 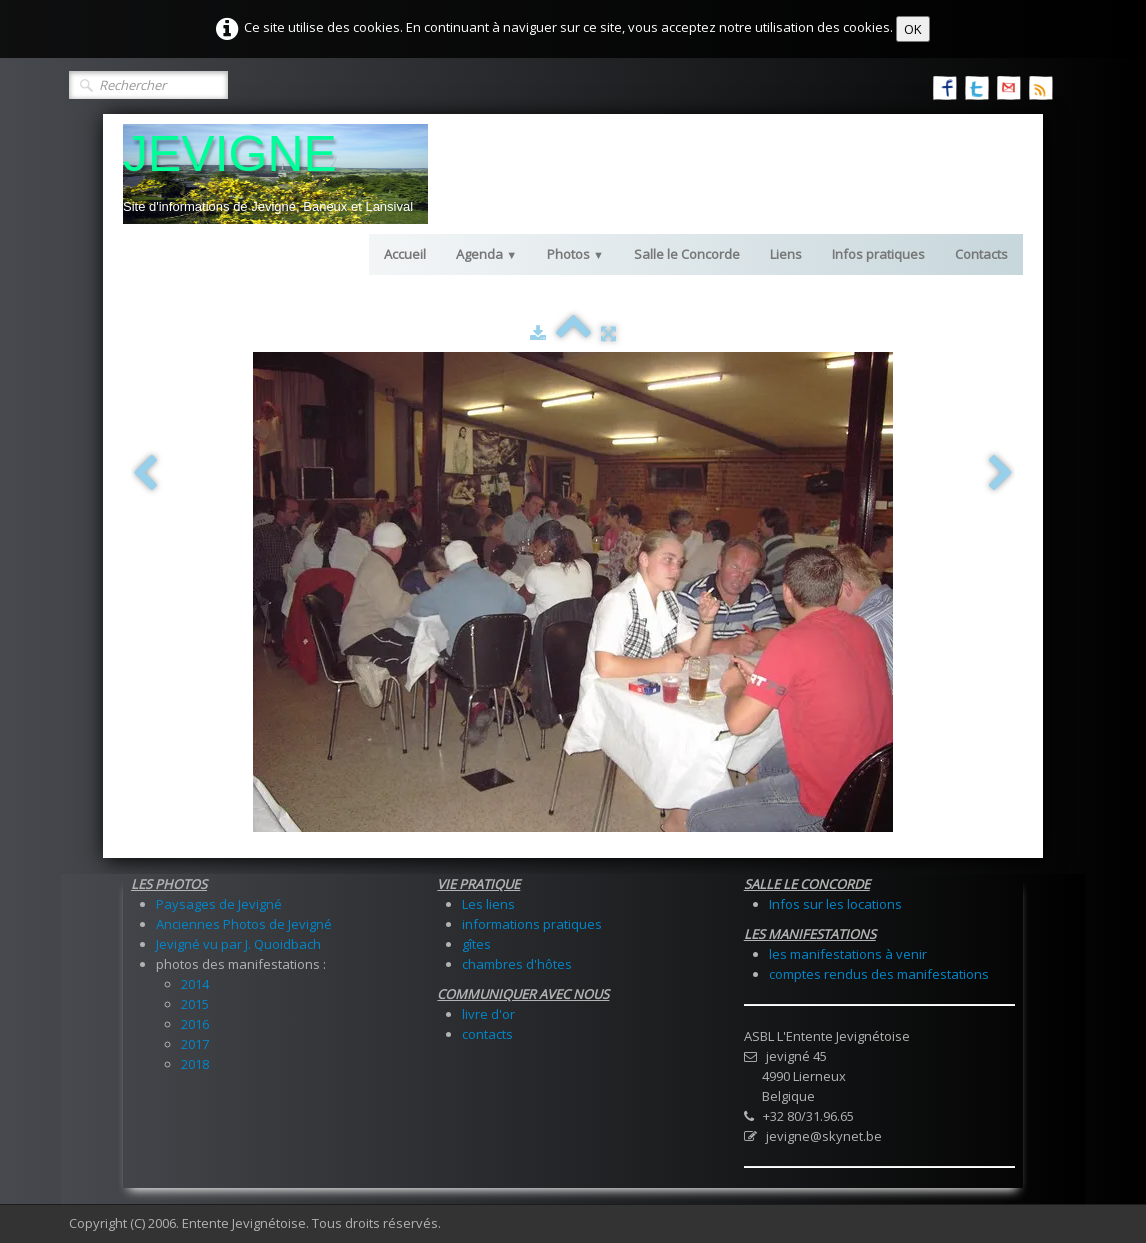 What do you see at coordinates (476, 944) in the screenshot?
I see `gîtes` at bounding box center [476, 944].